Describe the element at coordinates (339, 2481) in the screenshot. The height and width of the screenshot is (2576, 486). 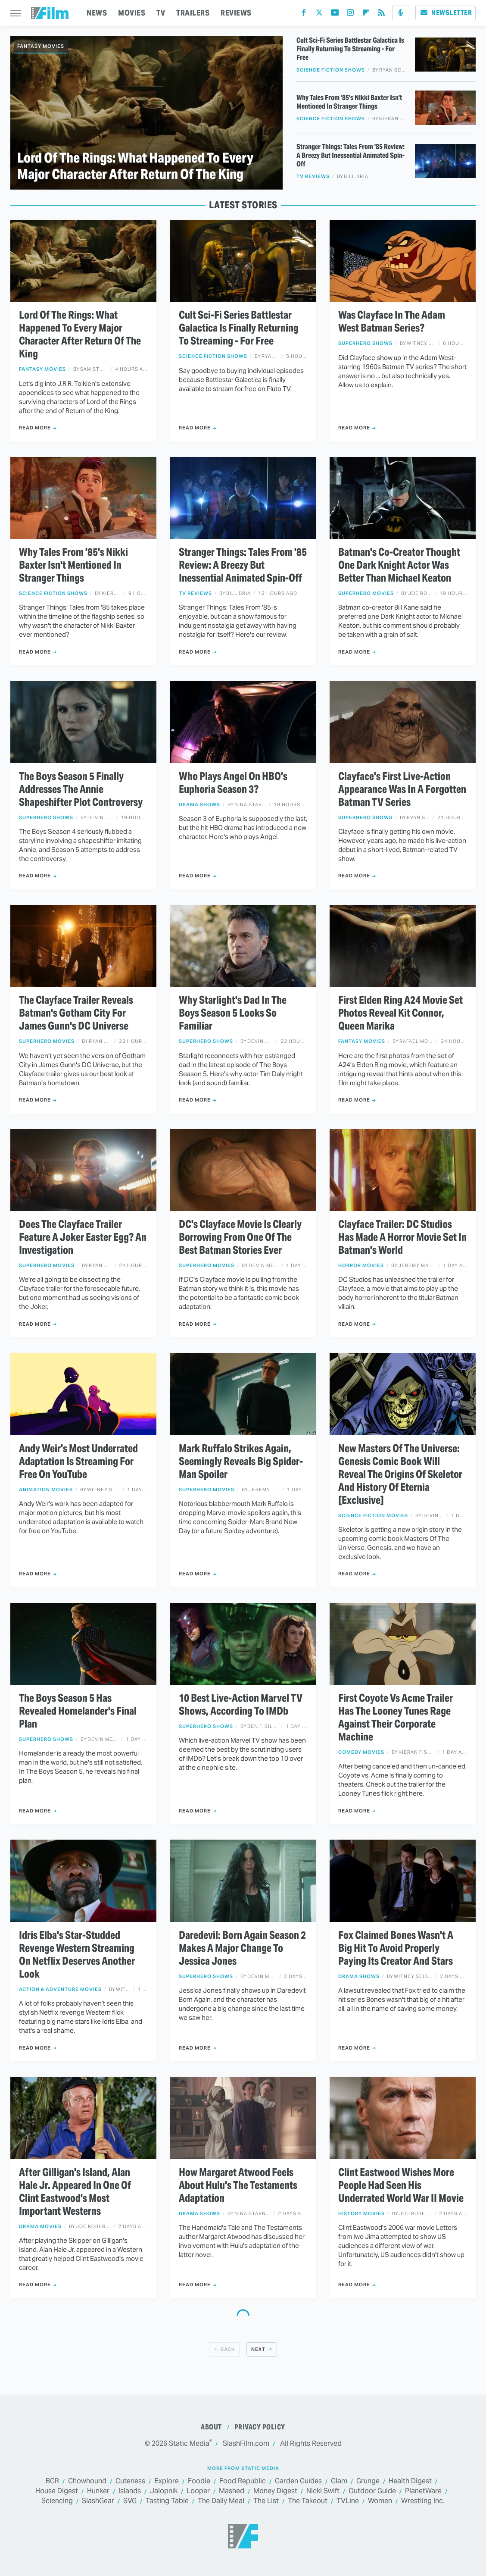
I see `Glam` at that location.